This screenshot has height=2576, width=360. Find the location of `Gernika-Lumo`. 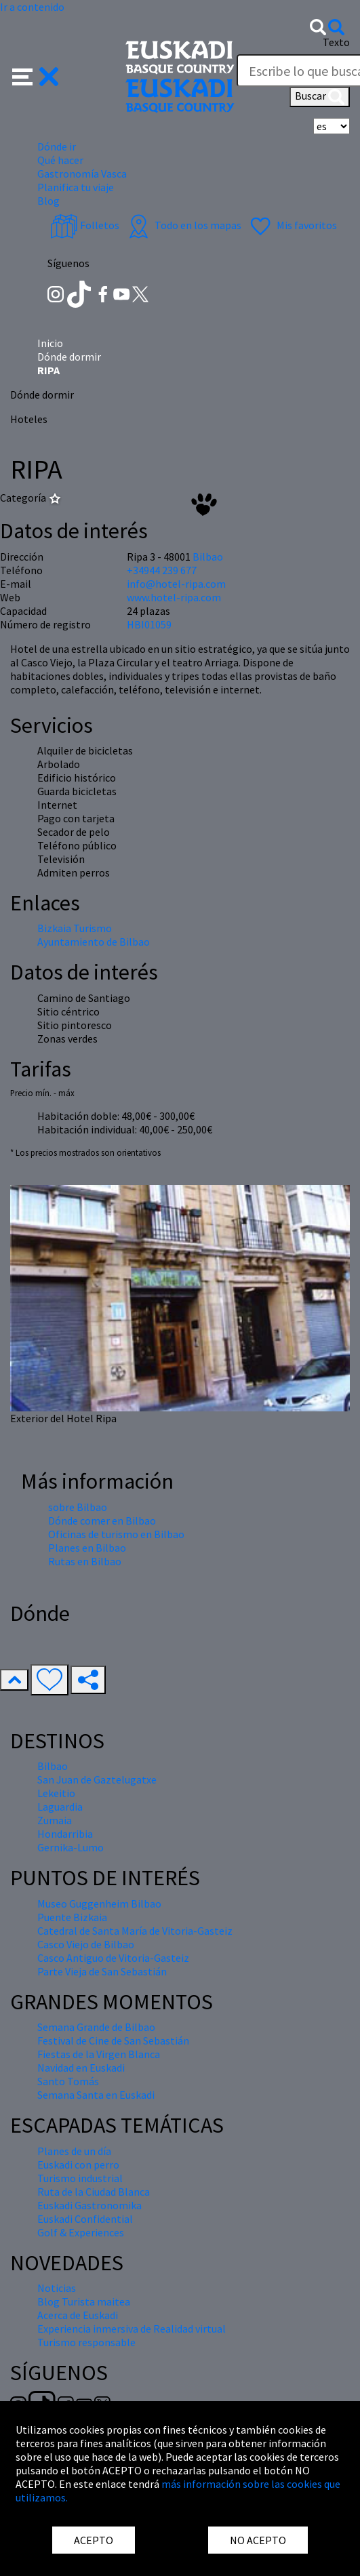

Gernika-Lumo is located at coordinates (70, 1847).